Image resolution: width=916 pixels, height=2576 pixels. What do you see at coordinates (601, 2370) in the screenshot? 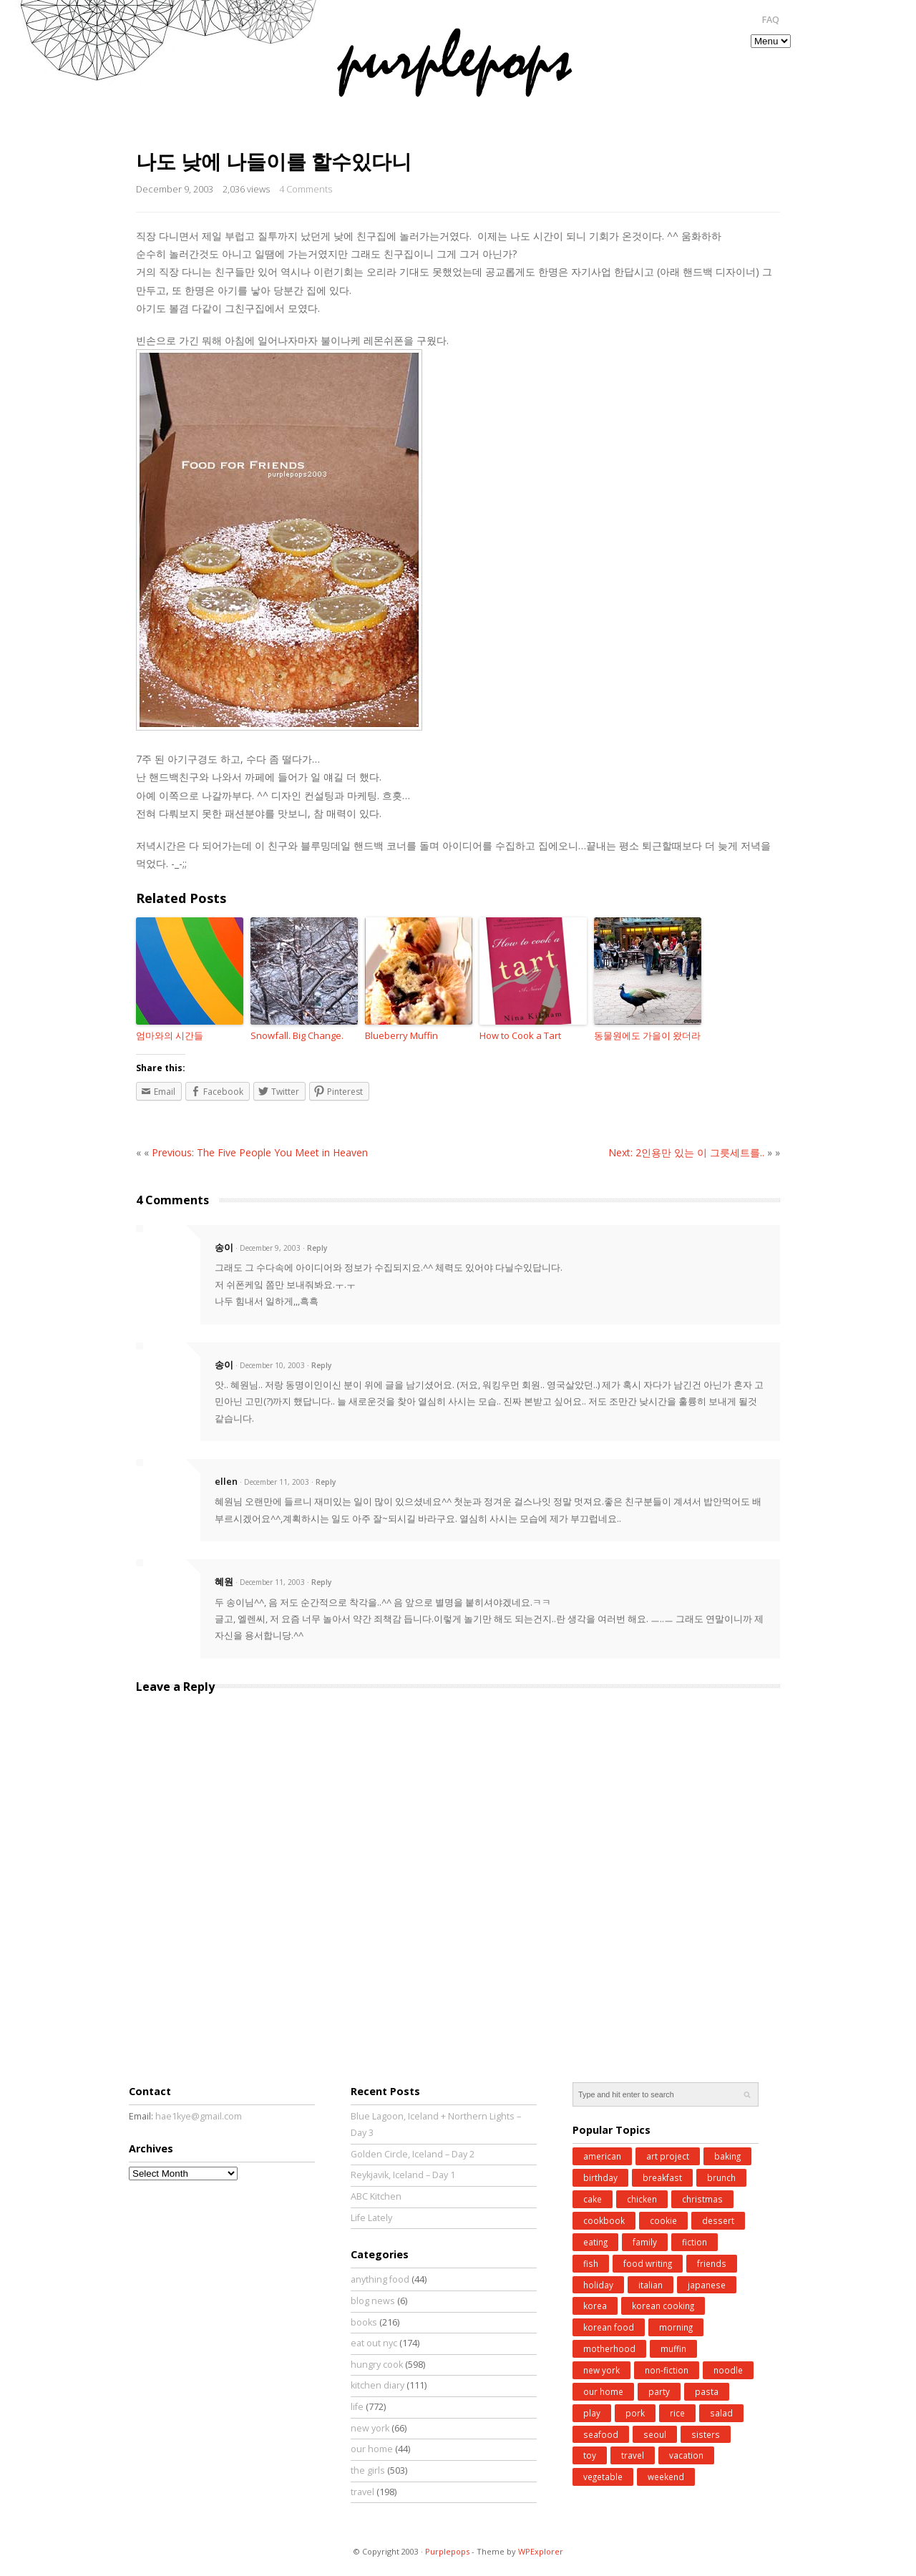
I see `new york [new york (50 items)]` at bounding box center [601, 2370].